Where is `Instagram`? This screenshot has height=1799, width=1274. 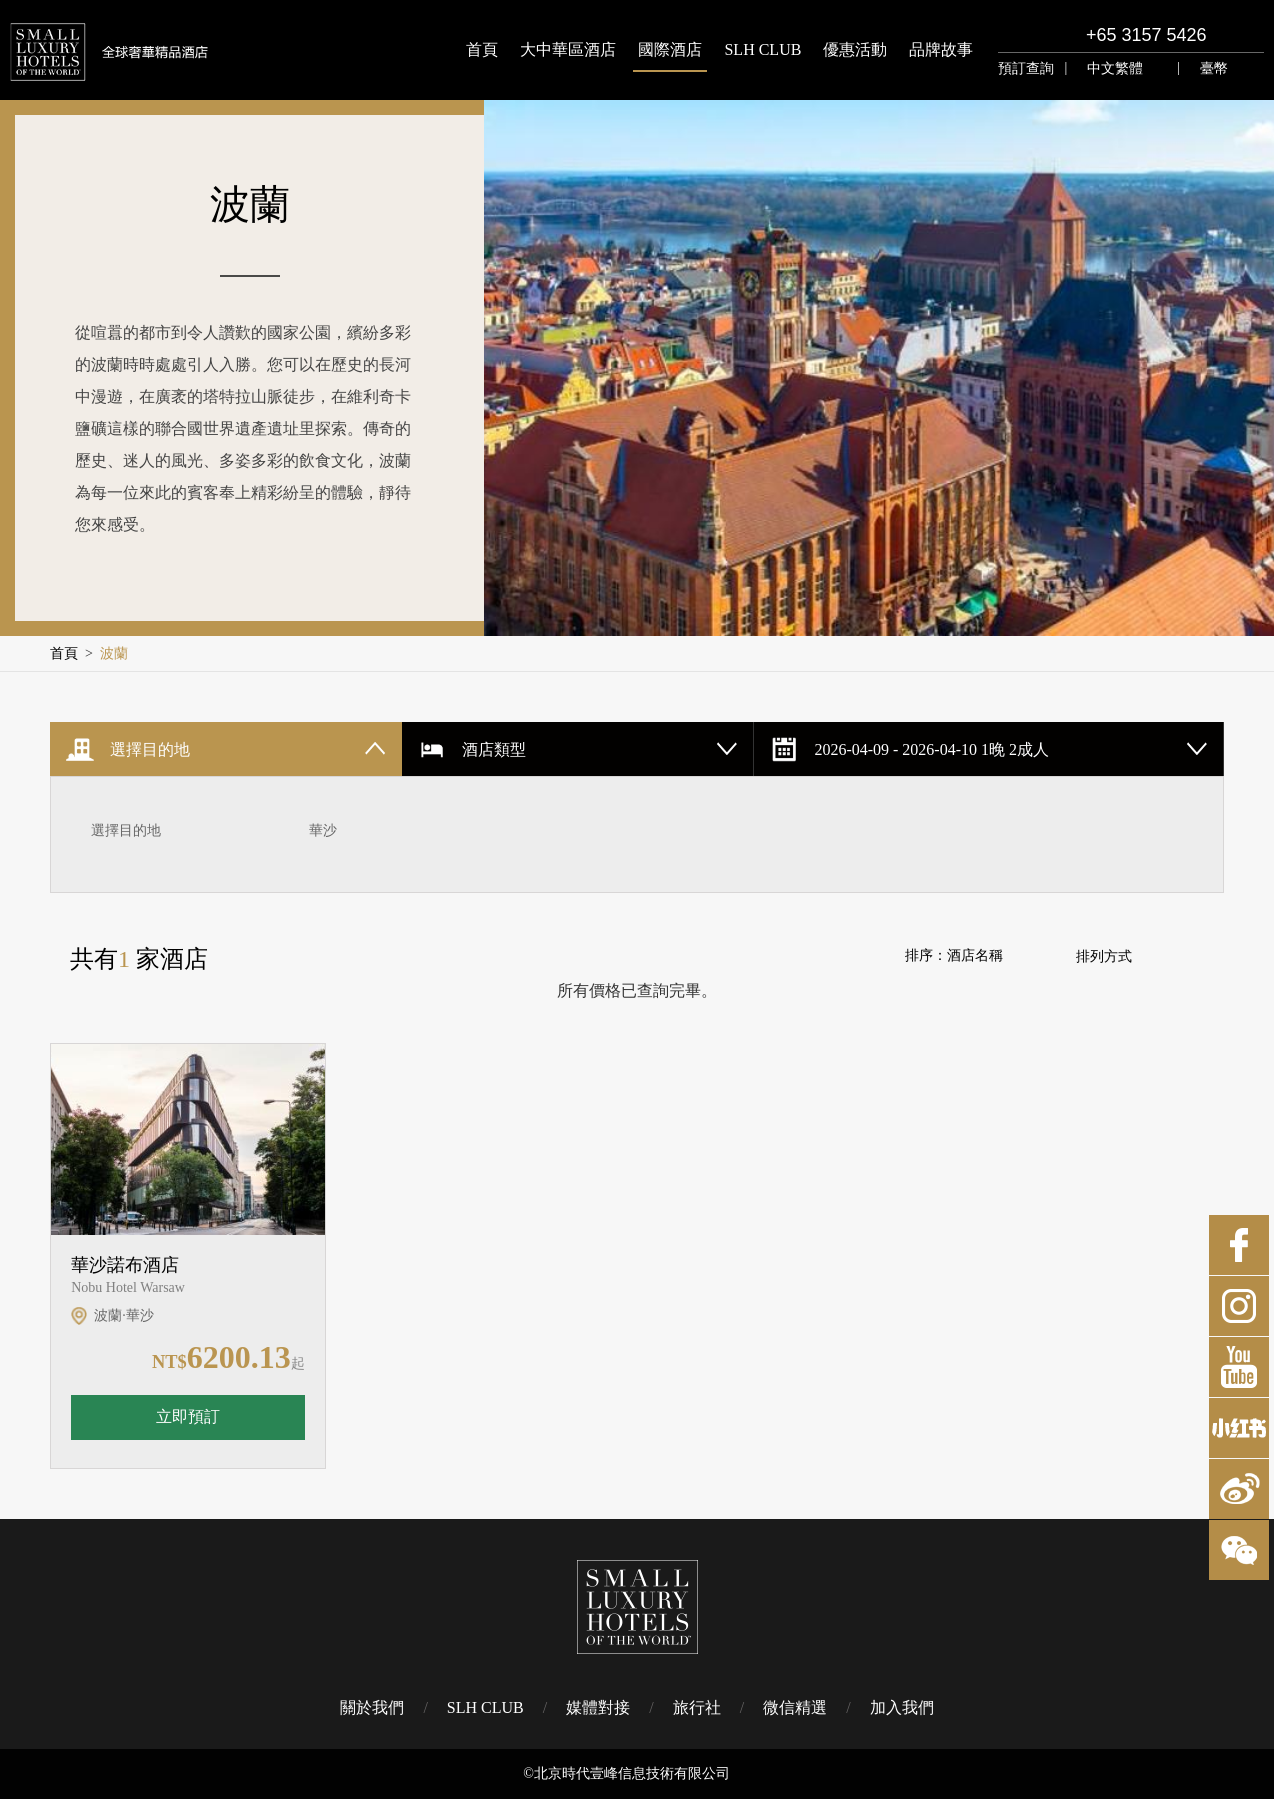 Instagram is located at coordinates (1239, 1306).